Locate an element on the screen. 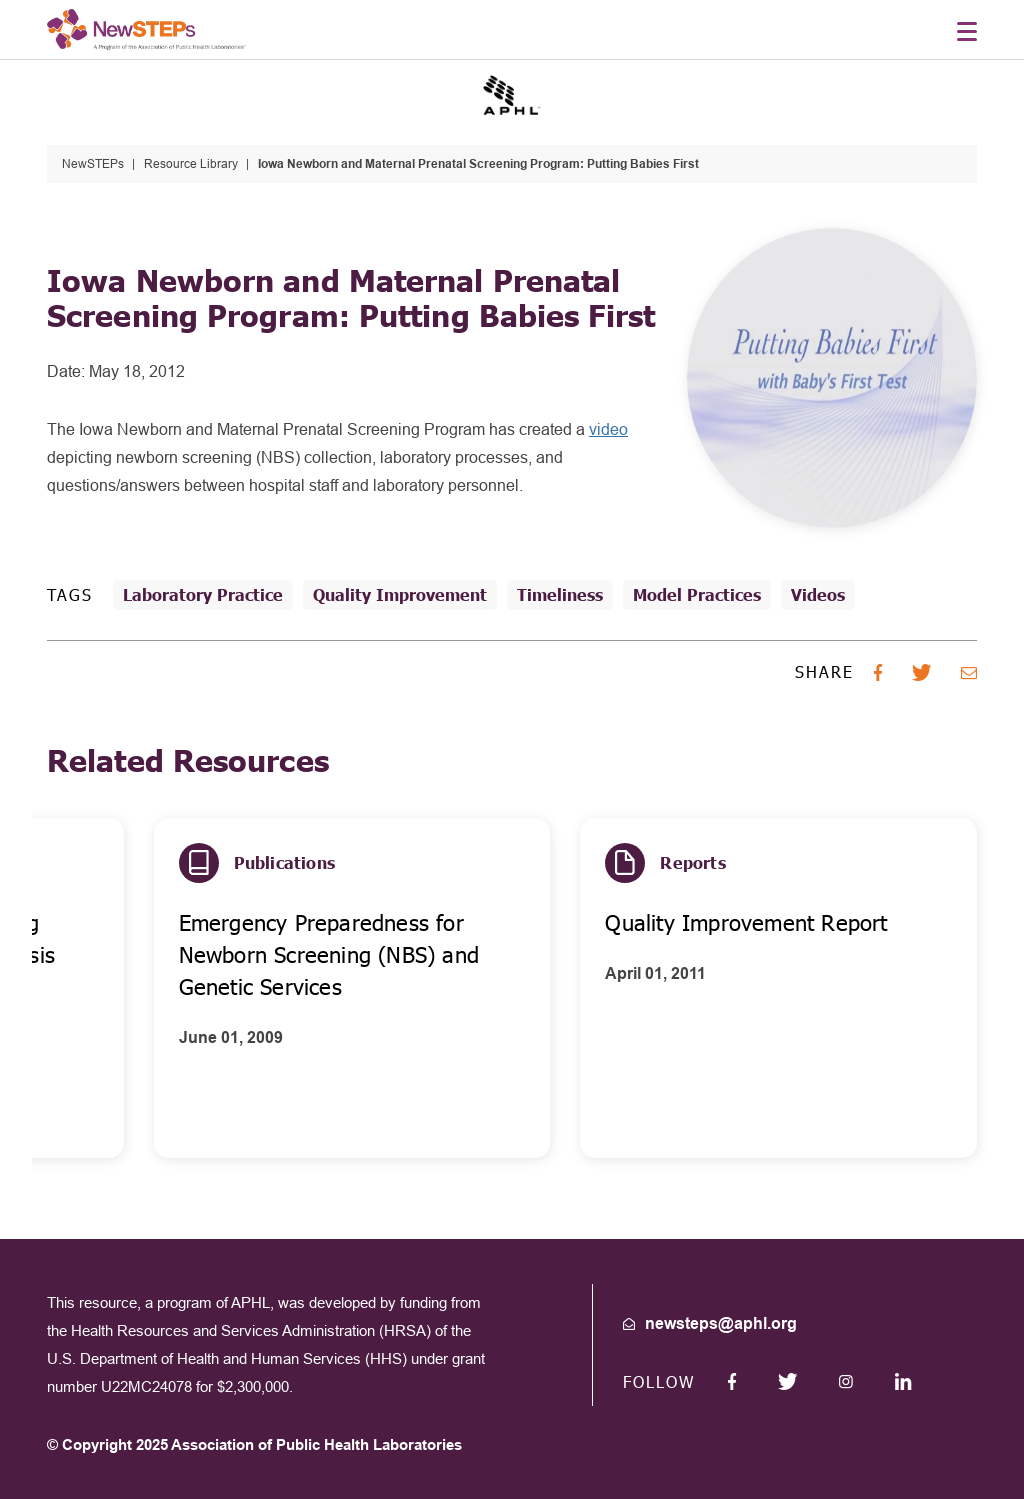  NewSTEPs is located at coordinates (93, 164).